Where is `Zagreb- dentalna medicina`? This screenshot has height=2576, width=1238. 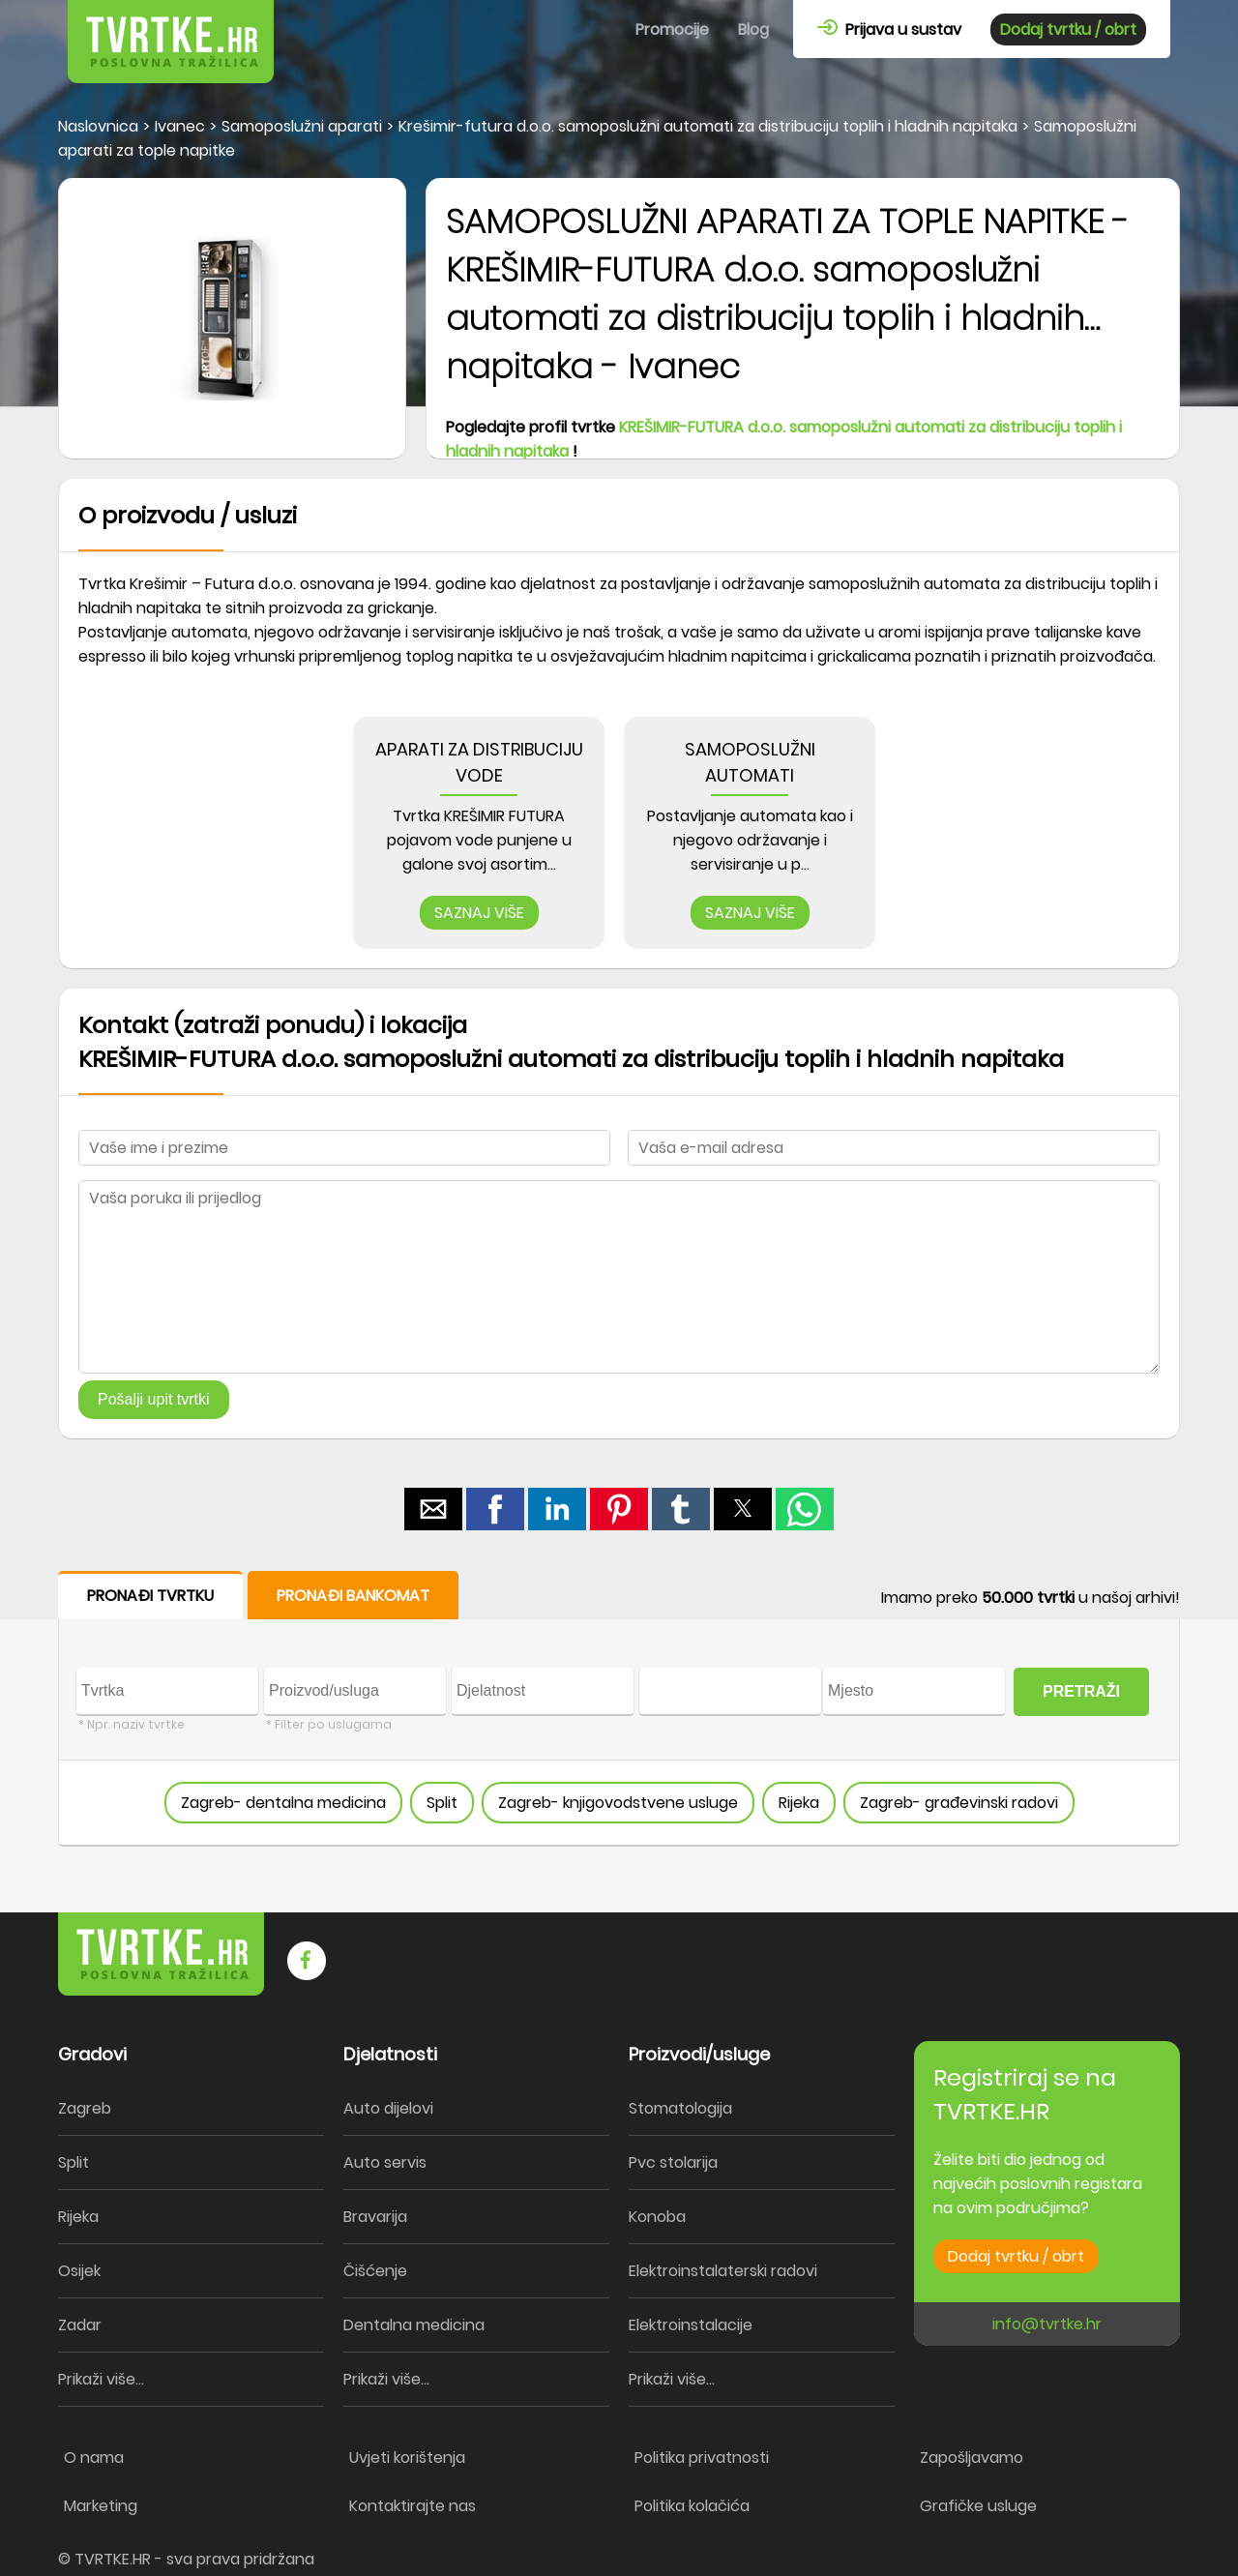 Zagreb- dentalna medicina is located at coordinates (283, 1802).